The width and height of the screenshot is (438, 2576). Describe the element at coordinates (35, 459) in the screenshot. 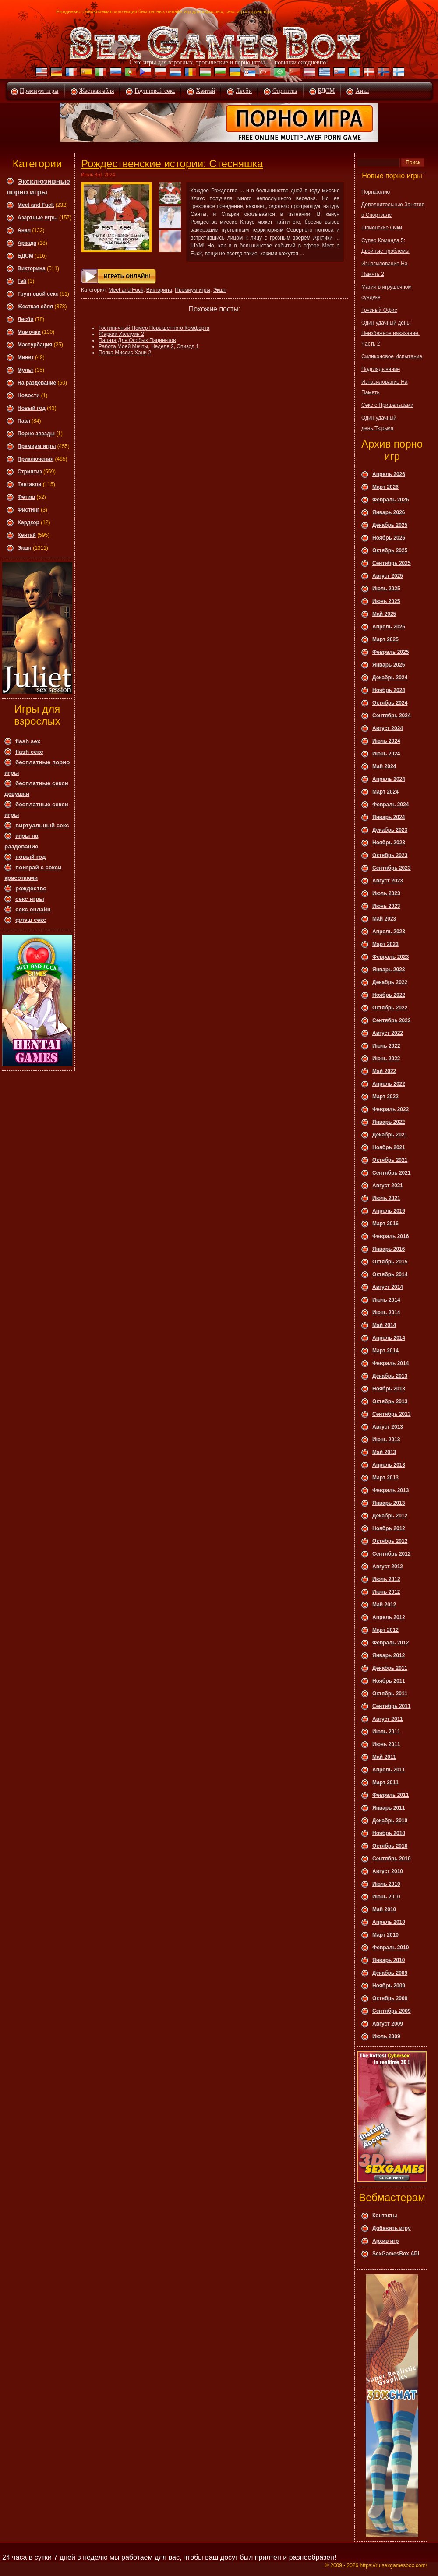

I see `Приключения` at that location.